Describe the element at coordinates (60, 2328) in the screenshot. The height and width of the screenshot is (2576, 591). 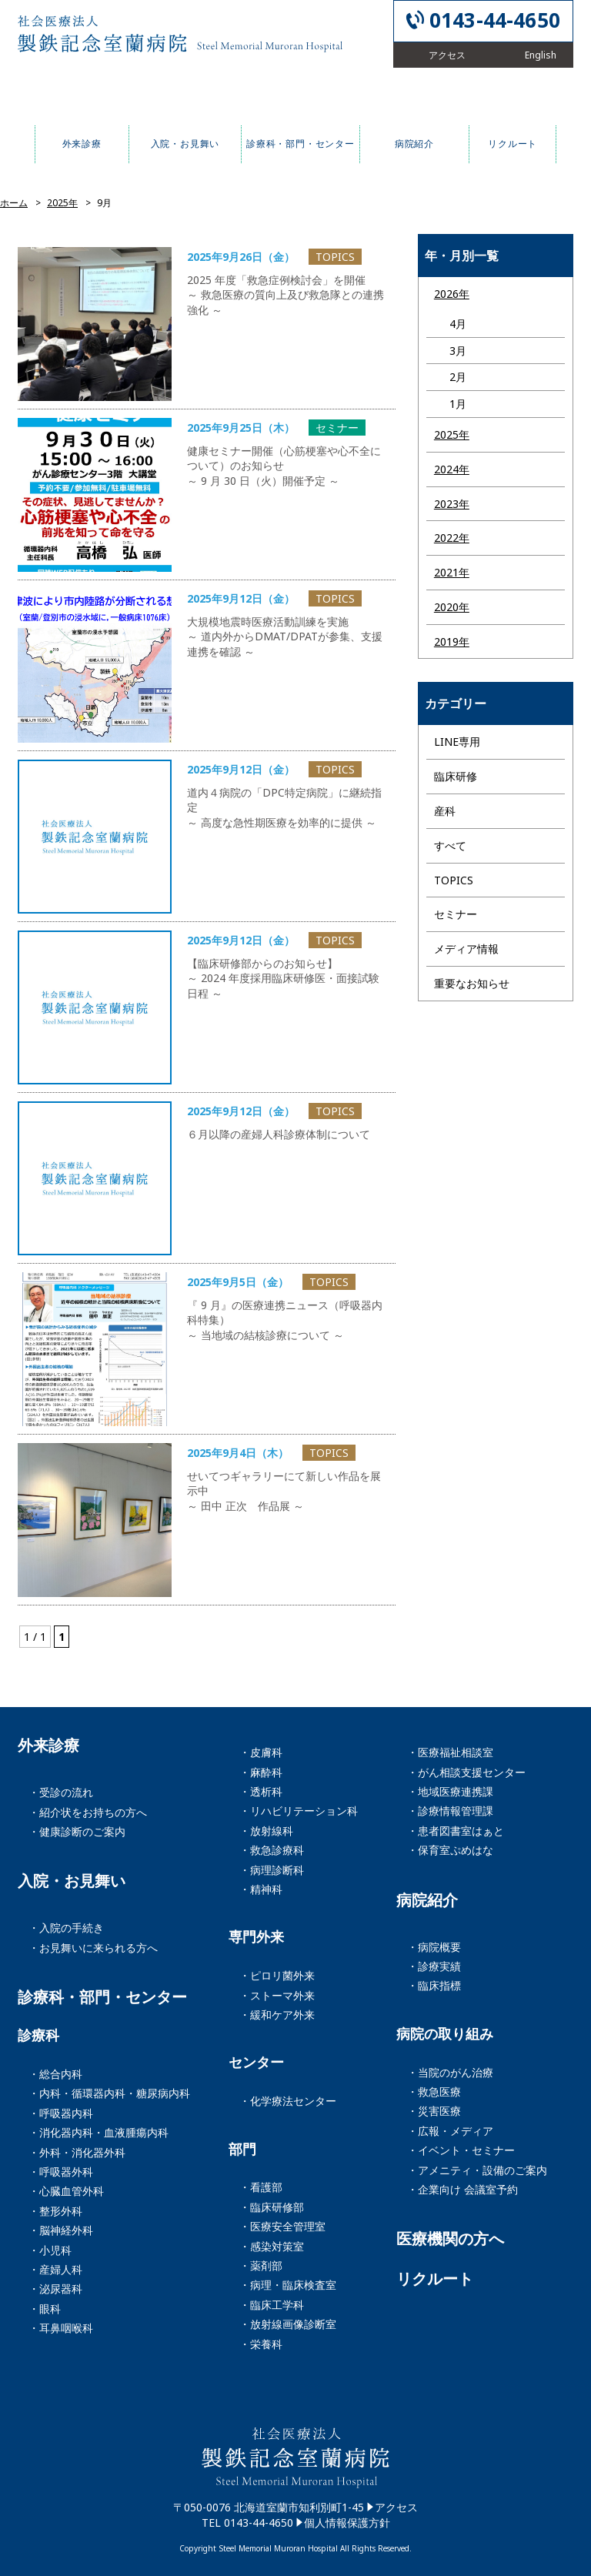
I see `・耳鼻咽喉科` at that location.